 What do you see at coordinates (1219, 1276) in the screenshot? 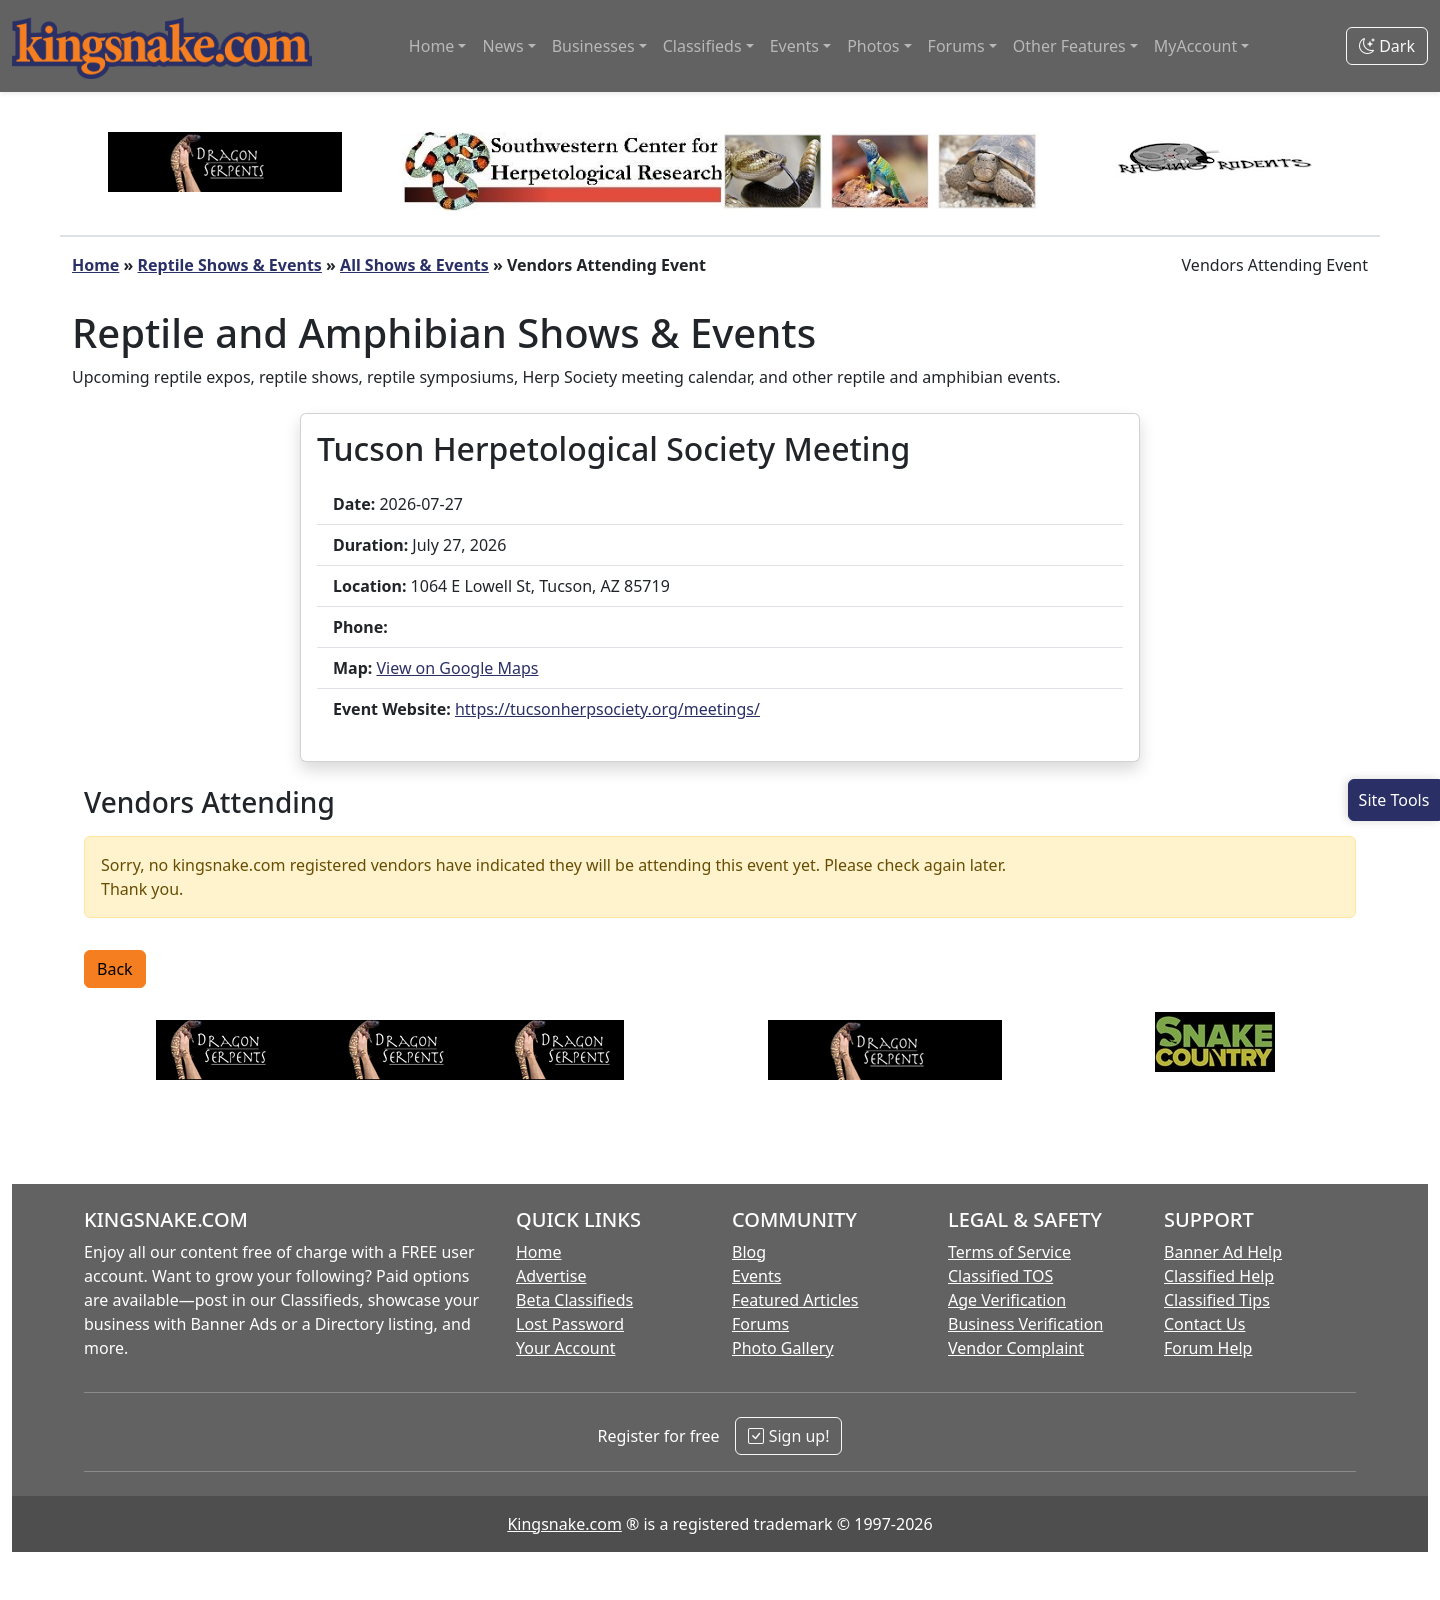
I see `Classified Help` at bounding box center [1219, 1276].